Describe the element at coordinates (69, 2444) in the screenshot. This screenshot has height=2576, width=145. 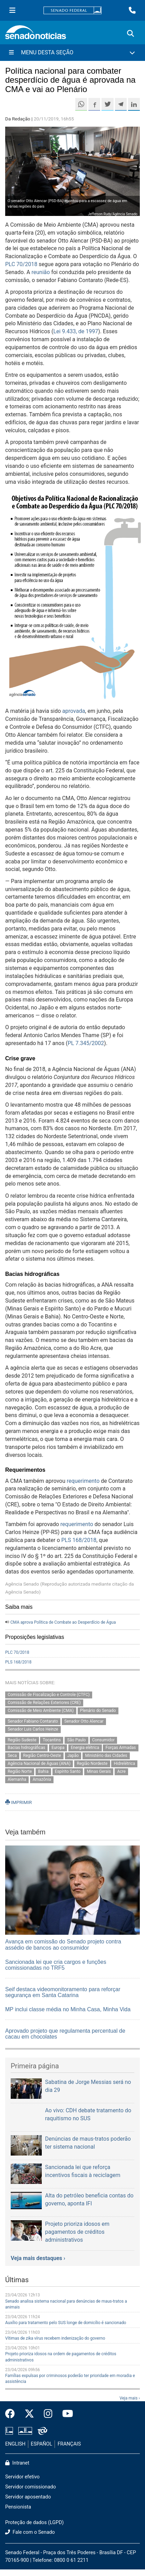
I see `FRANÇAIS` at that location.